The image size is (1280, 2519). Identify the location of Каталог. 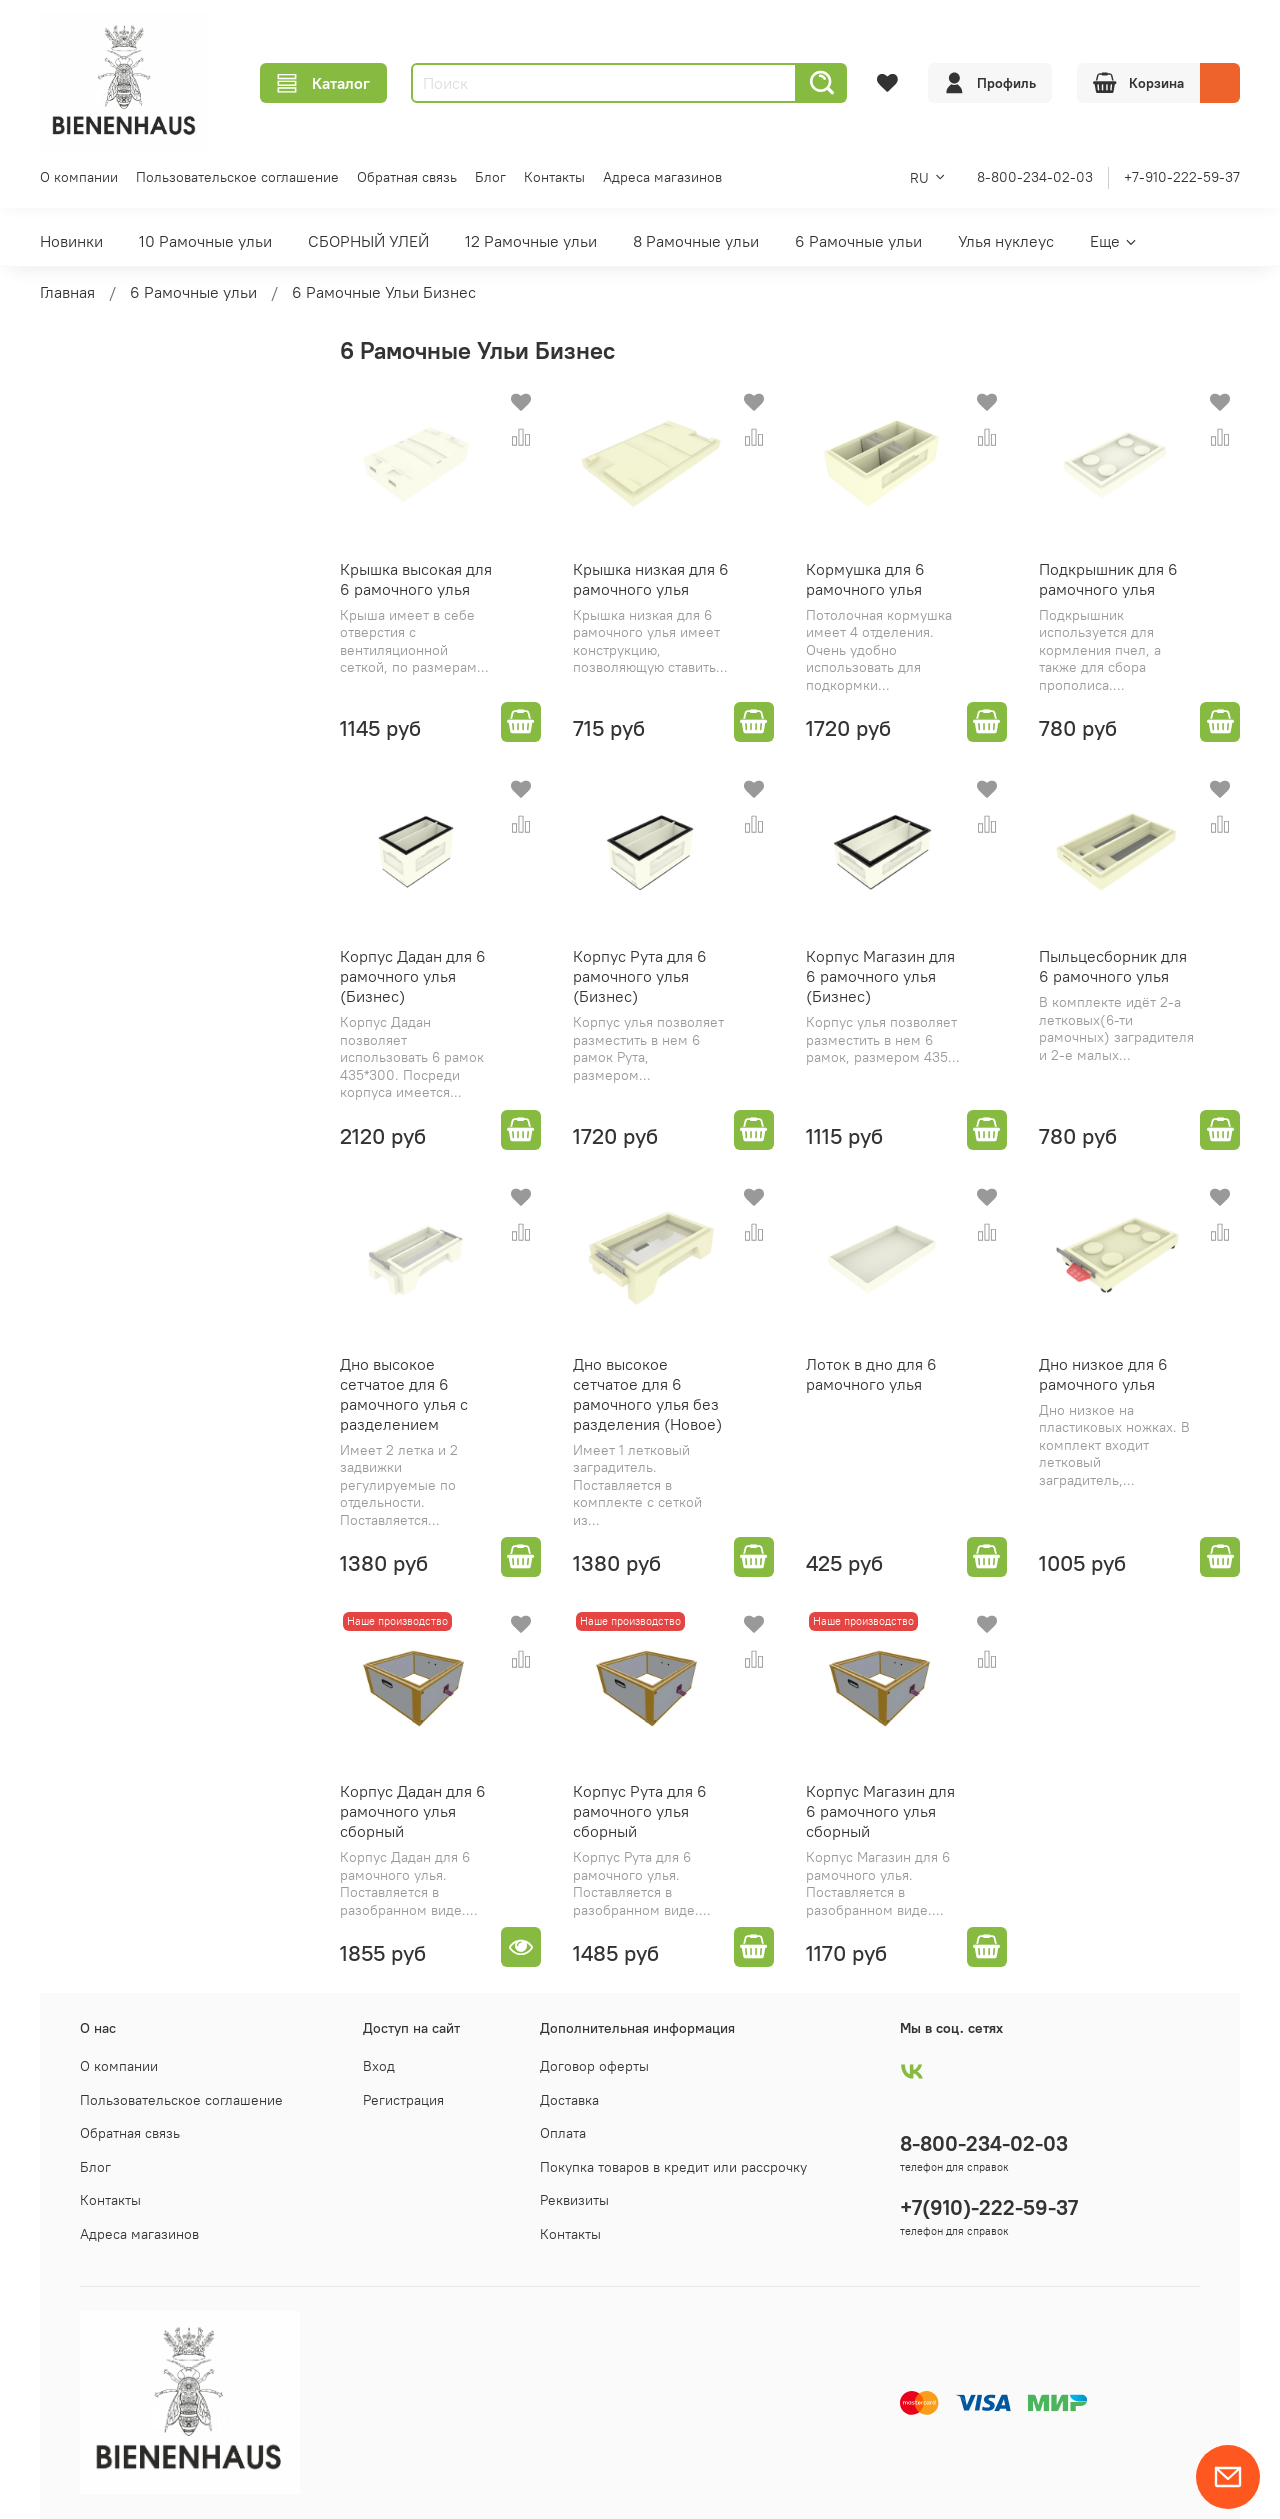
(323, 83).